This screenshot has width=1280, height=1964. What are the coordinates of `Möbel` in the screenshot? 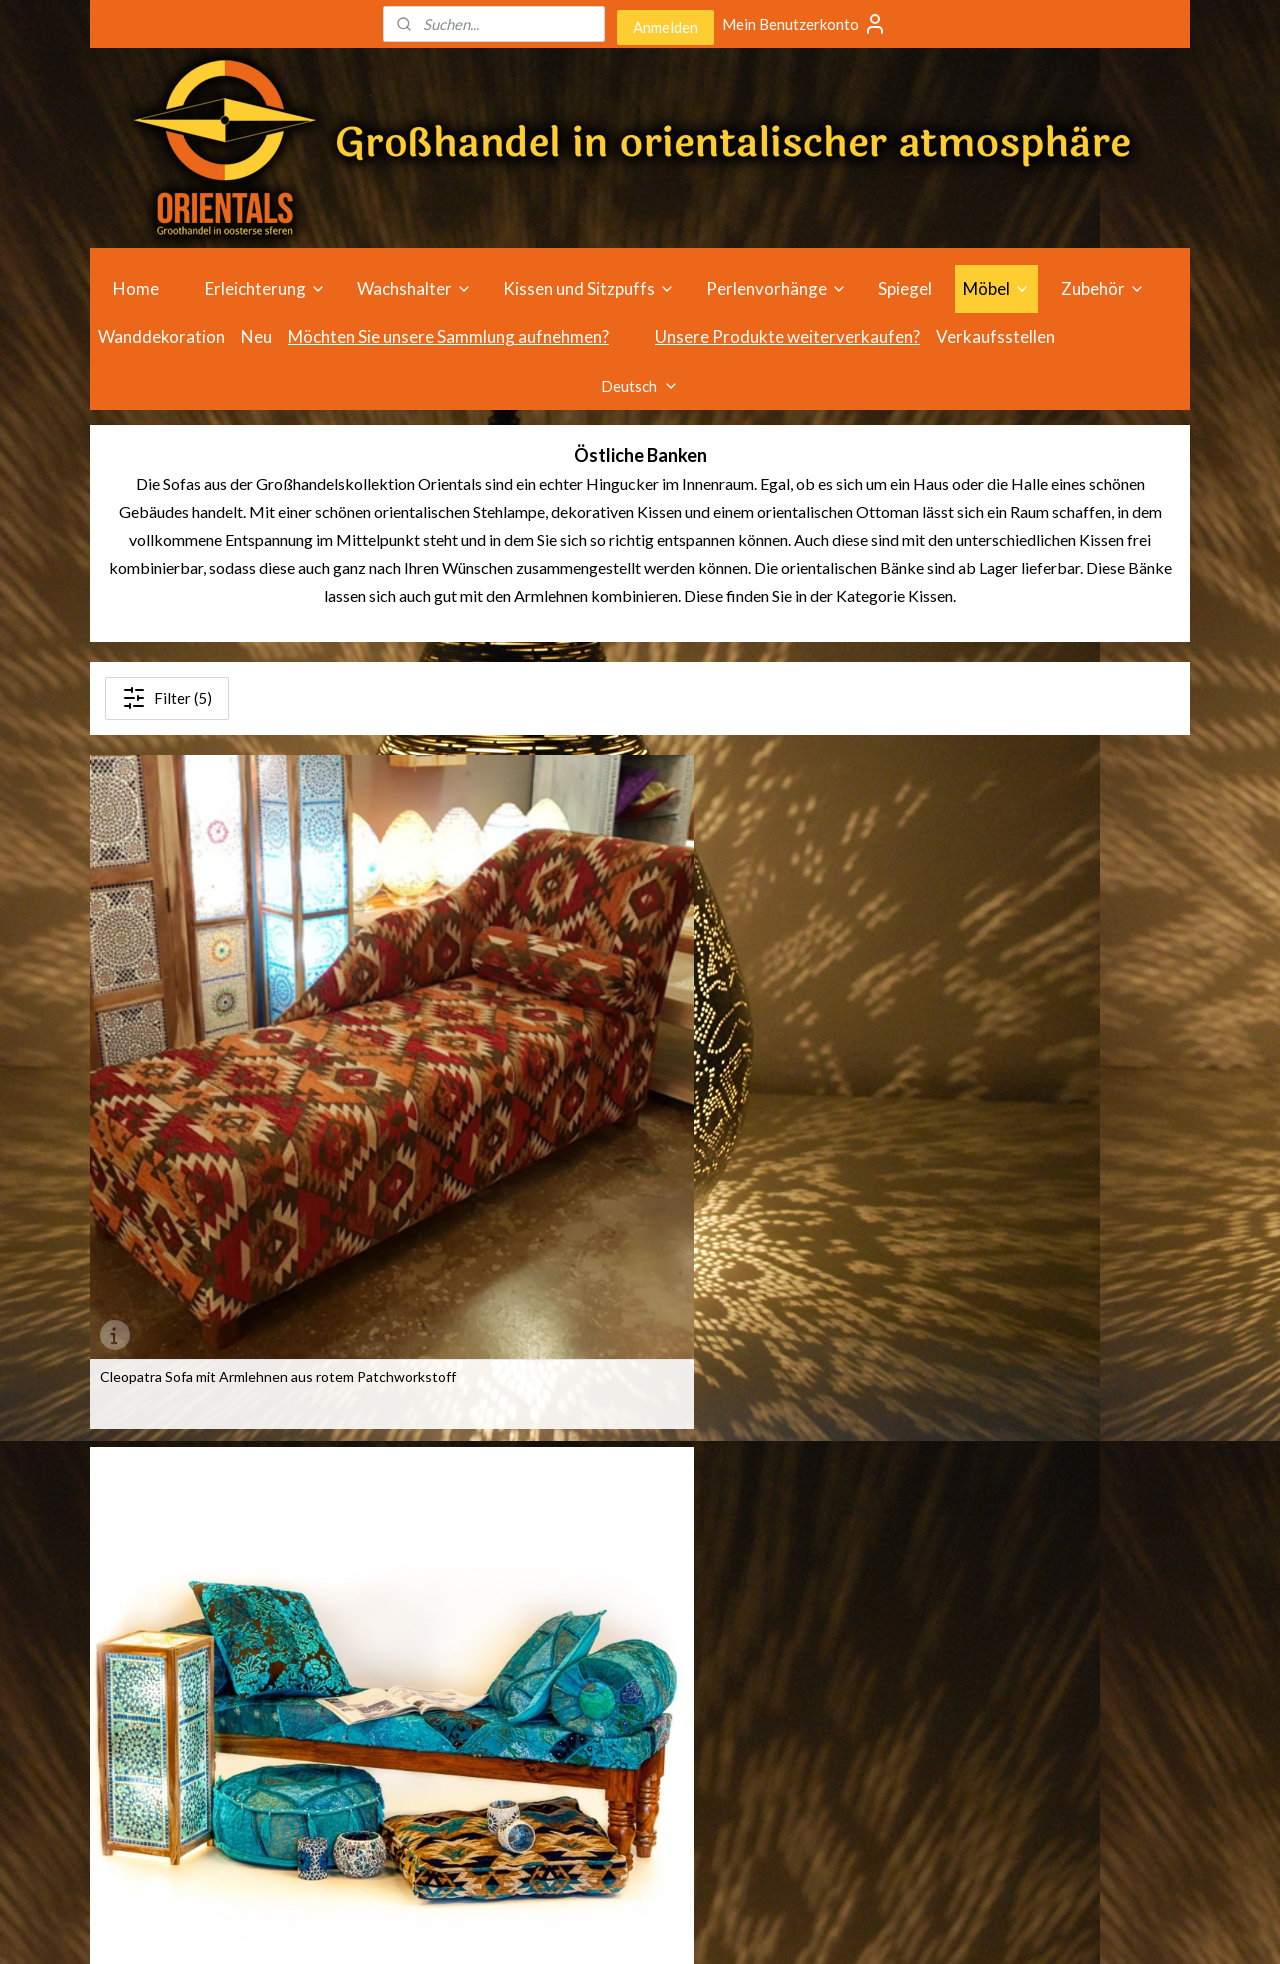 It's located at (996, 288).